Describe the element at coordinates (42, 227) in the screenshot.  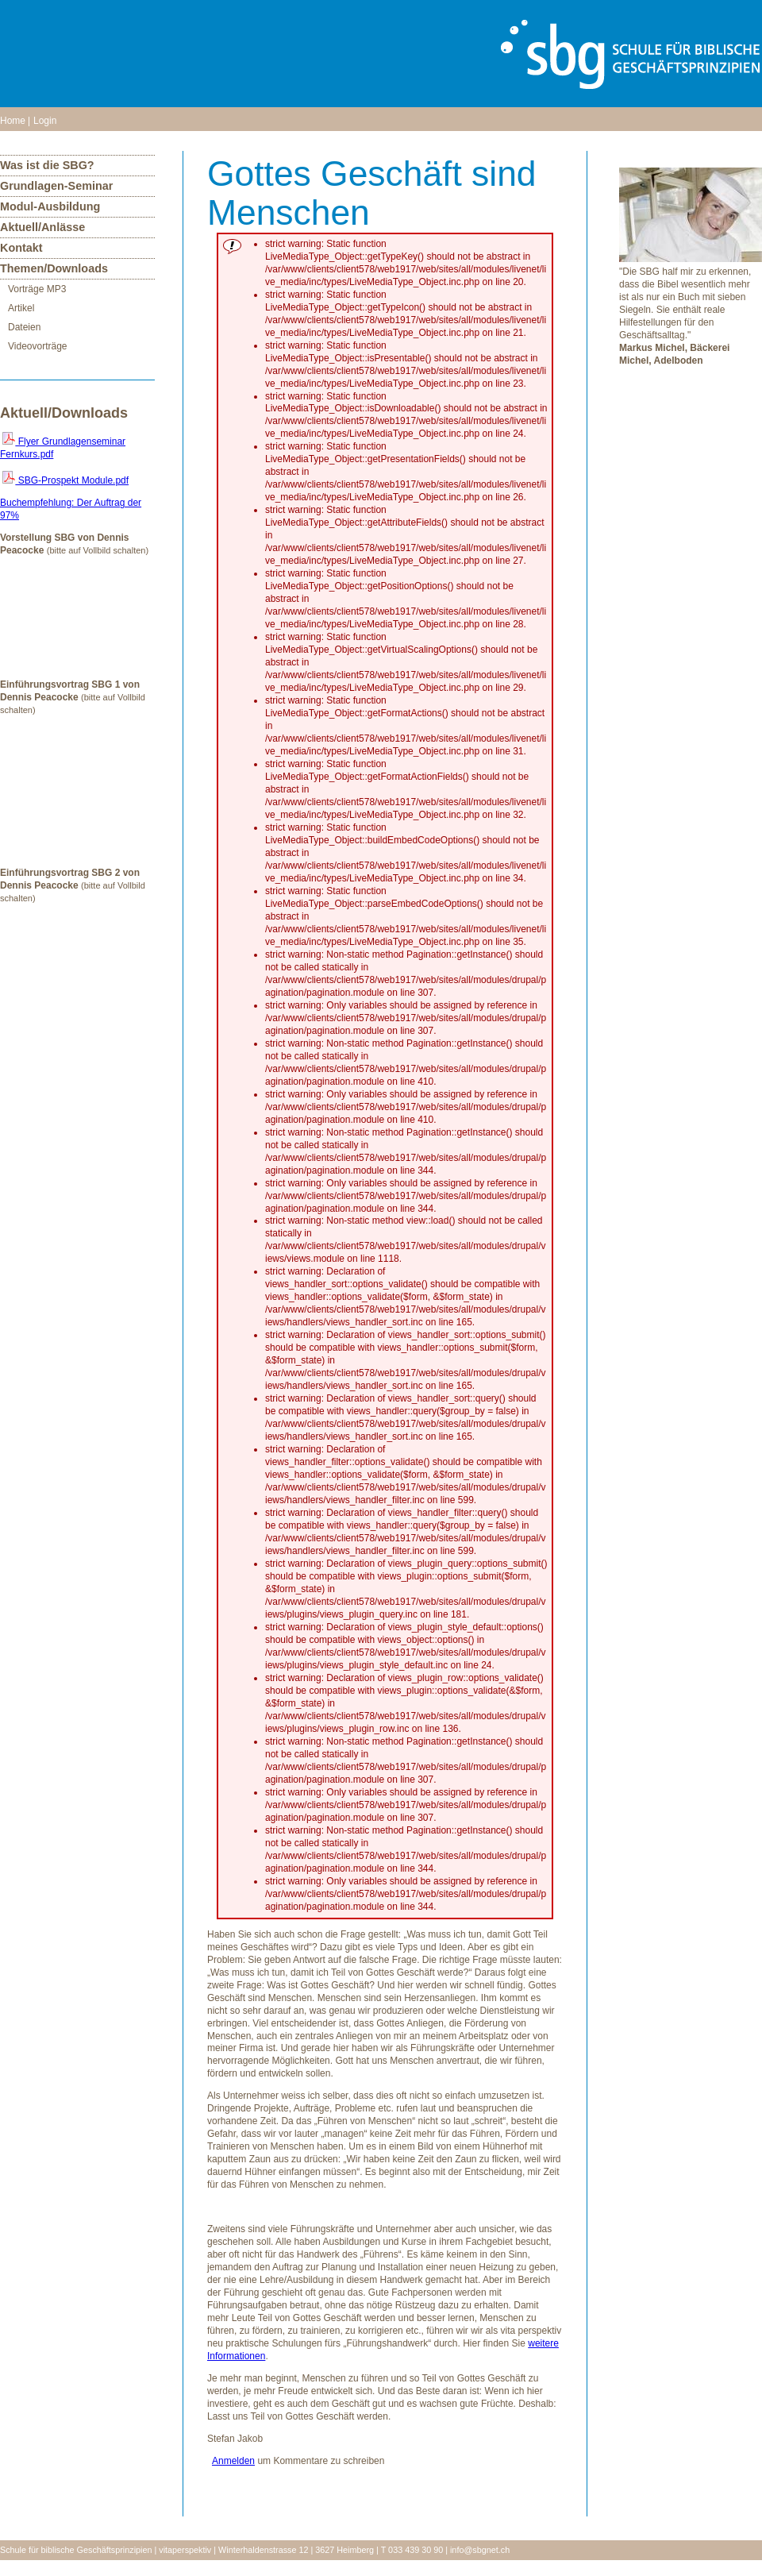
I see `Aktuell/Anlässe` at that location.